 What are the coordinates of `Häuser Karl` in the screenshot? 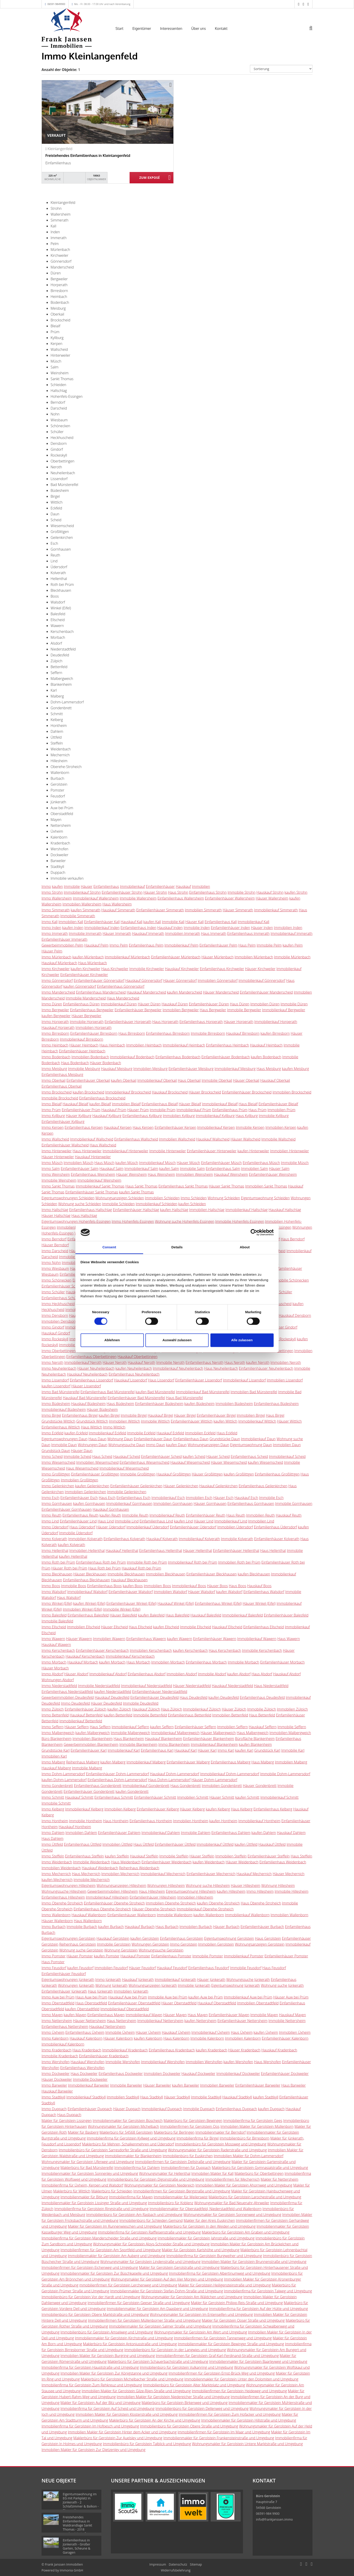 It's located at (207, 1750).